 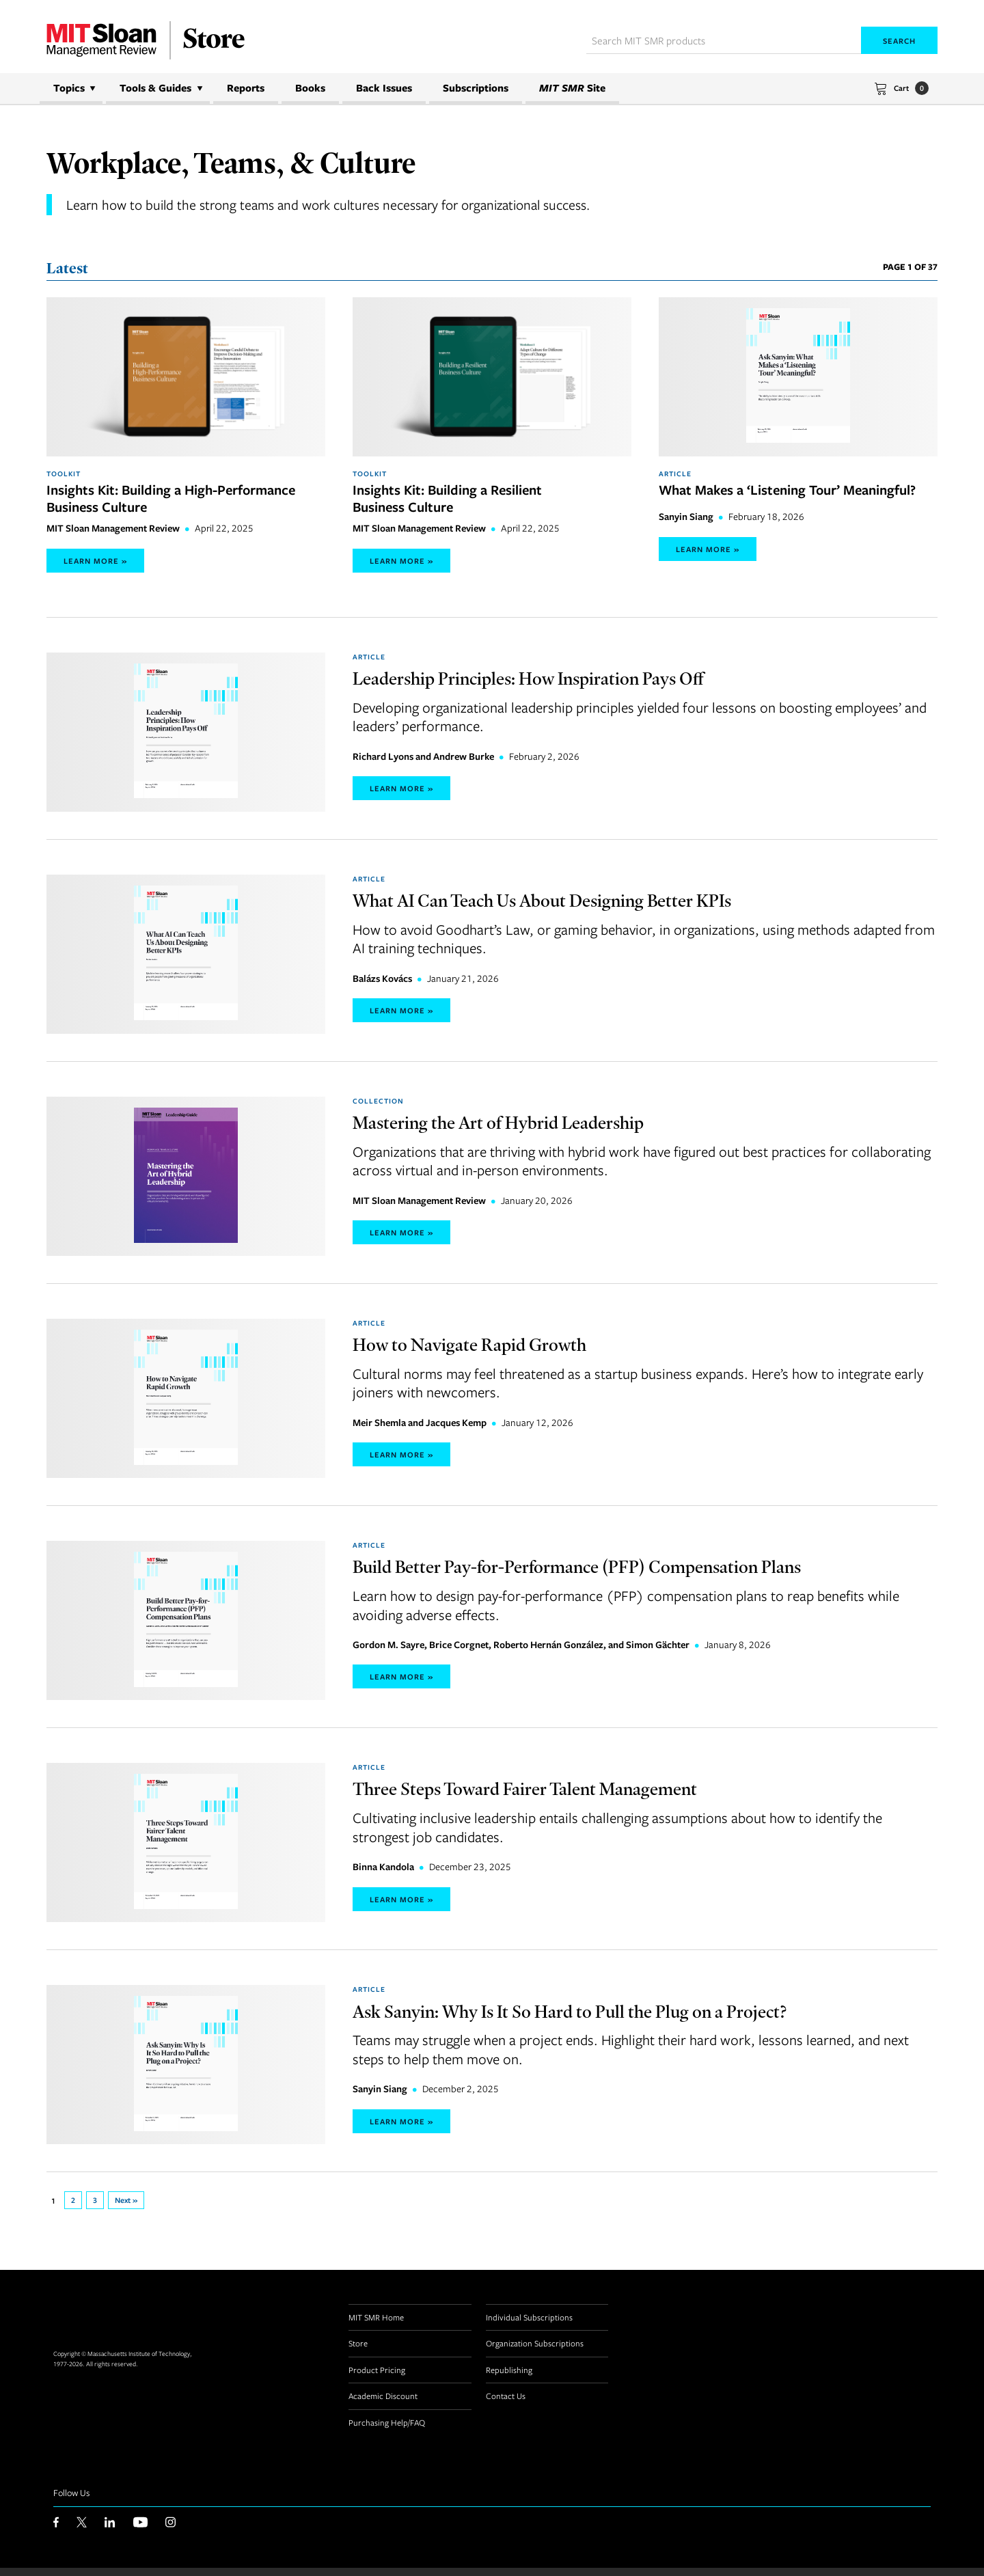 I want to click on Contact Us, so click(x=505, y=2403).